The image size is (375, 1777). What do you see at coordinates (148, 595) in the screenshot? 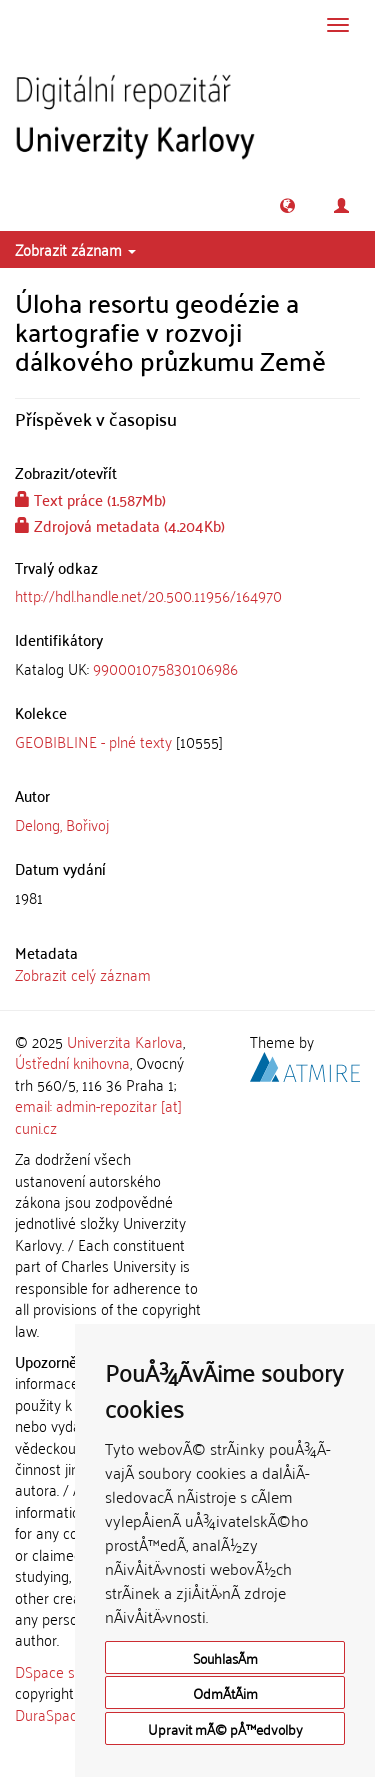
I see `http://hdl.handle.net/20.500.11956/164970` at bounding box center [148, 595].